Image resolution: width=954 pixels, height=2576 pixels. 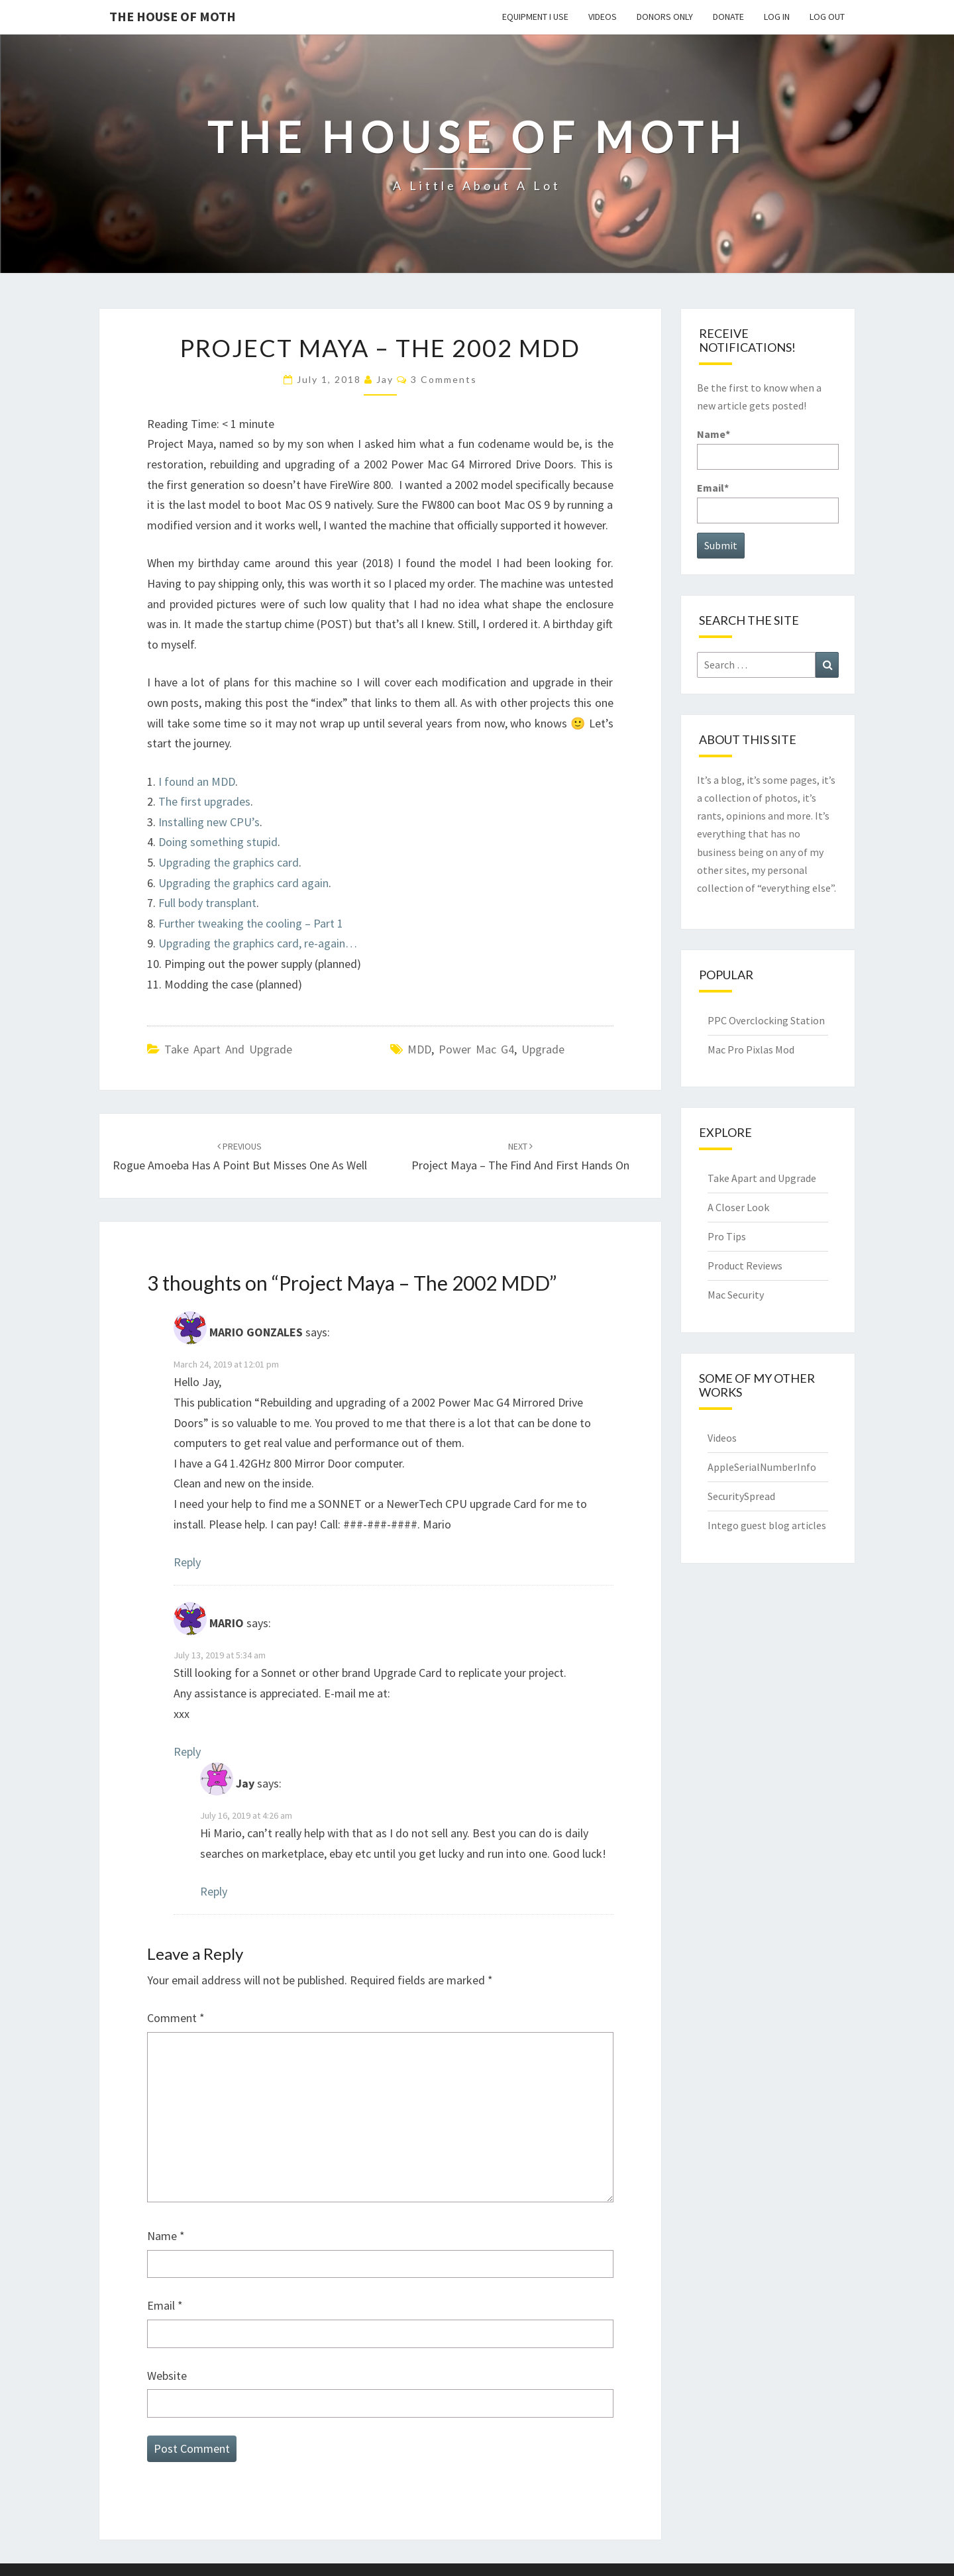 What do you see at coordinates (602, 17) in the screenshot?
I see `Videos` at bounding box center [602, 17].